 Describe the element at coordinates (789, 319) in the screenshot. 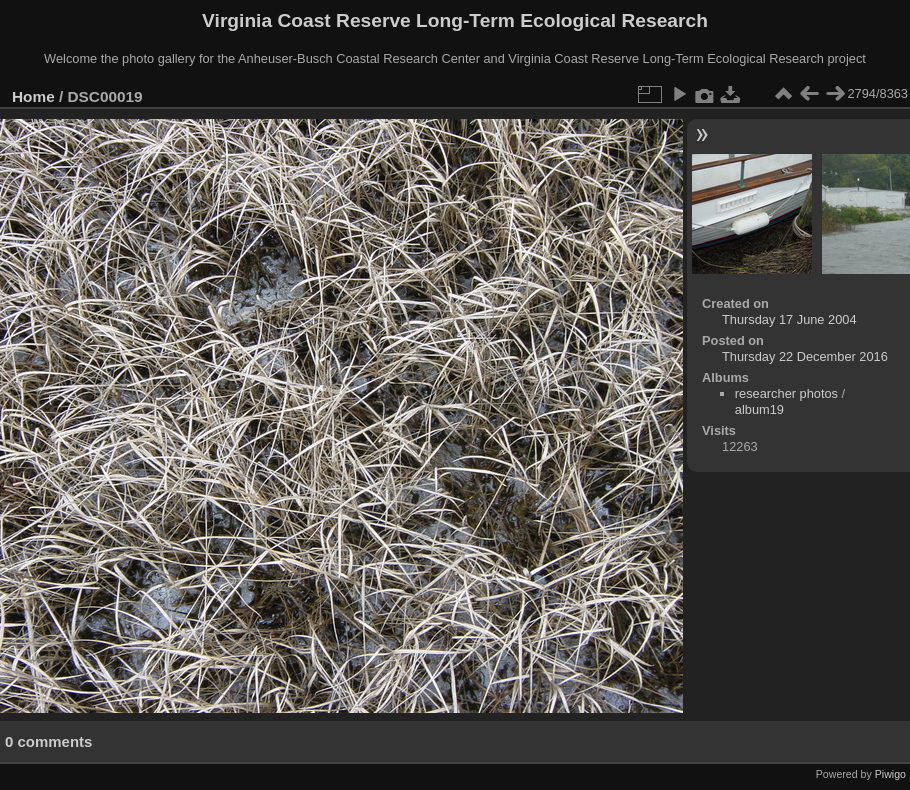

I see `Thursday 17 June 2004` at that location.